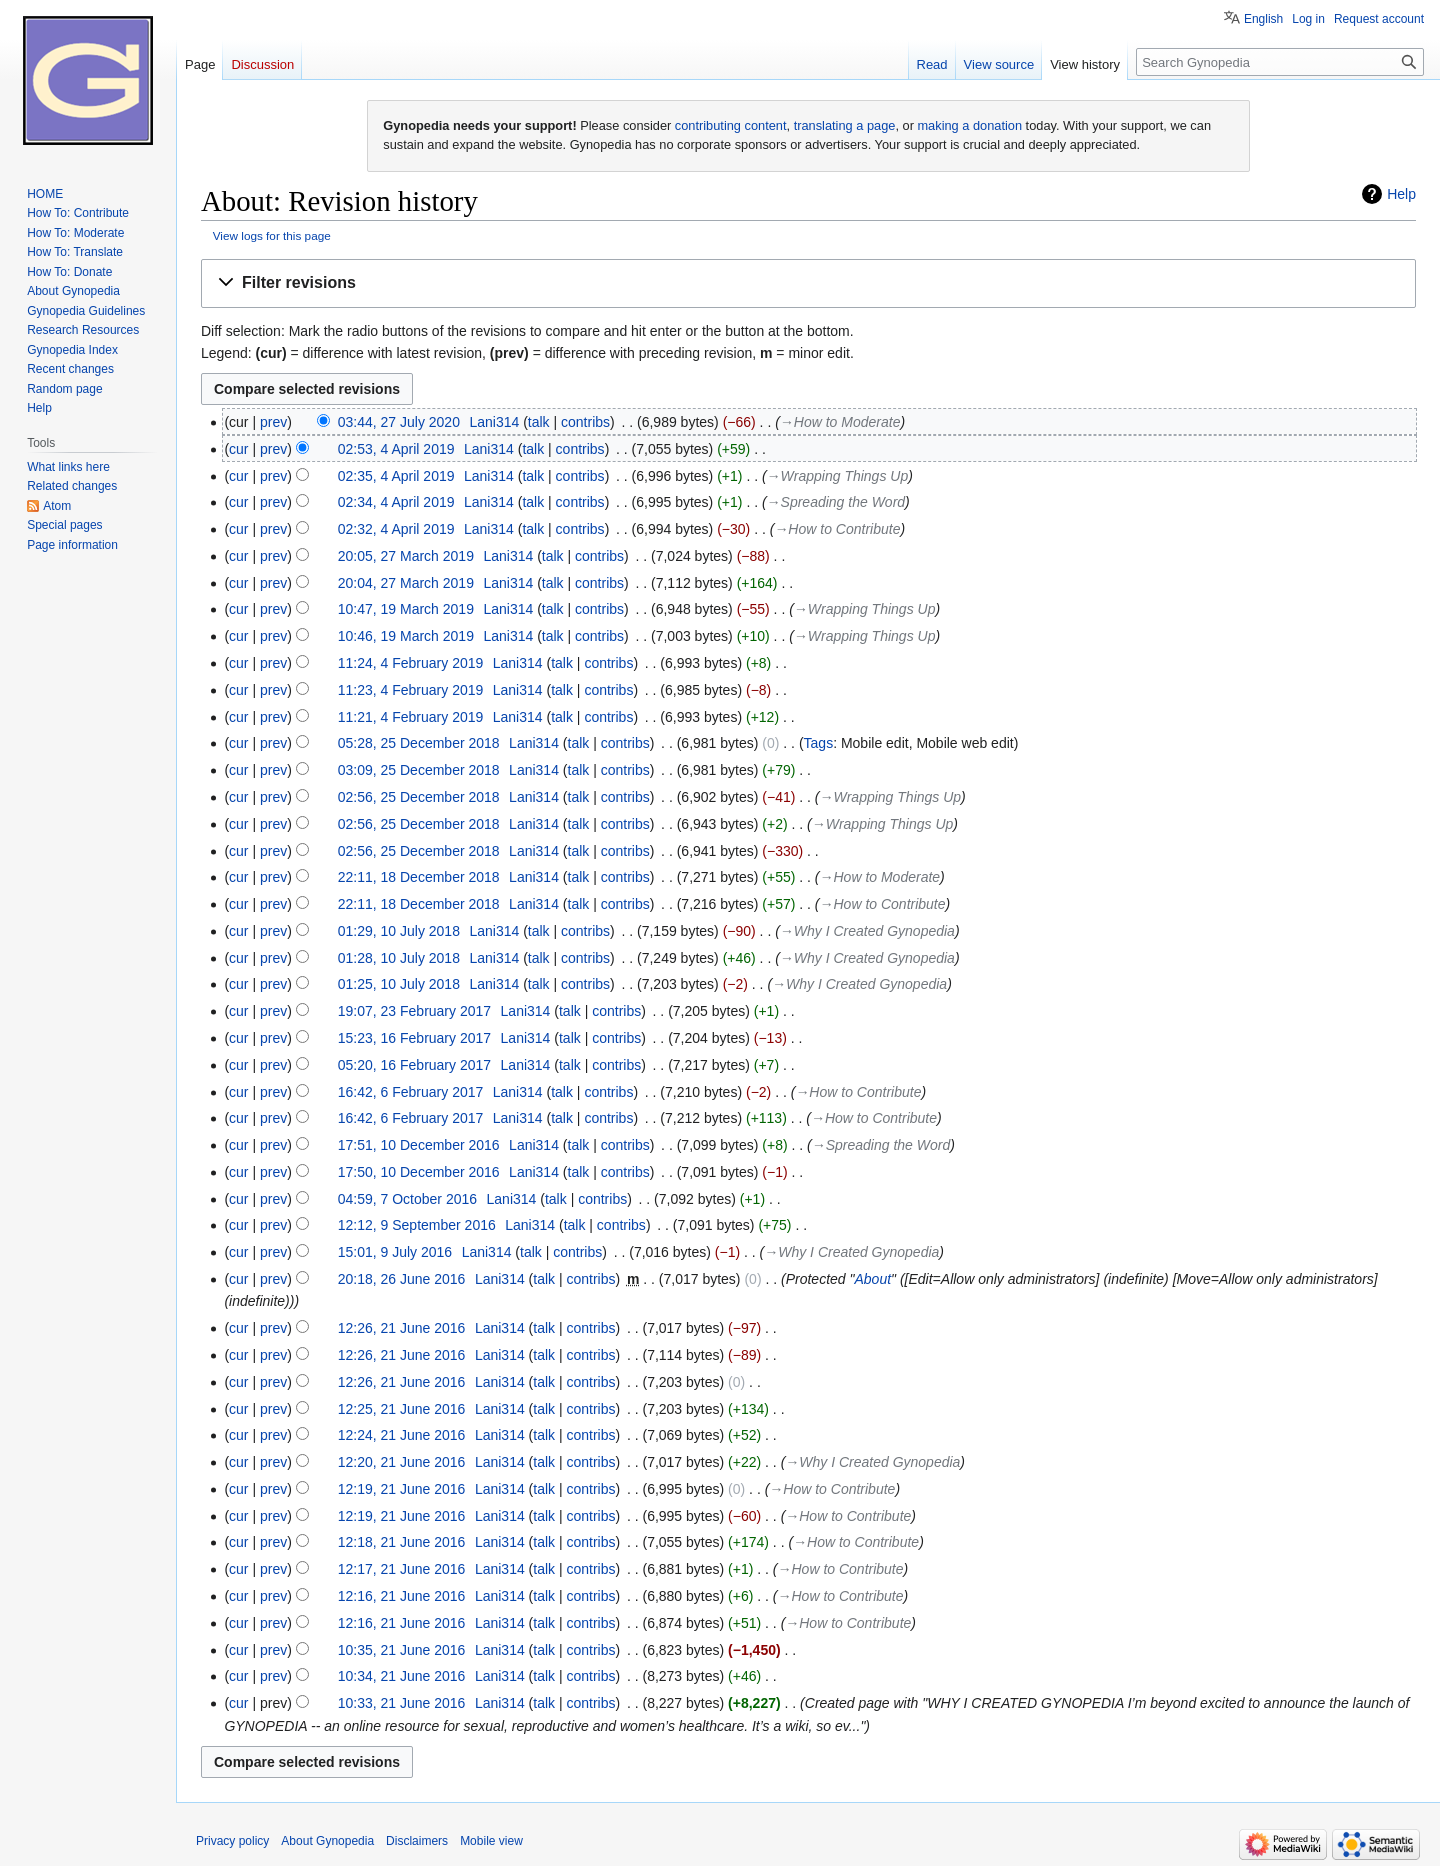 This screenshot has height=1866, width=1440. What do you see at coordinates (406, 556) in the screenshot?
I see `20:05, 27 March 2019` at bounding box center [406, 556].